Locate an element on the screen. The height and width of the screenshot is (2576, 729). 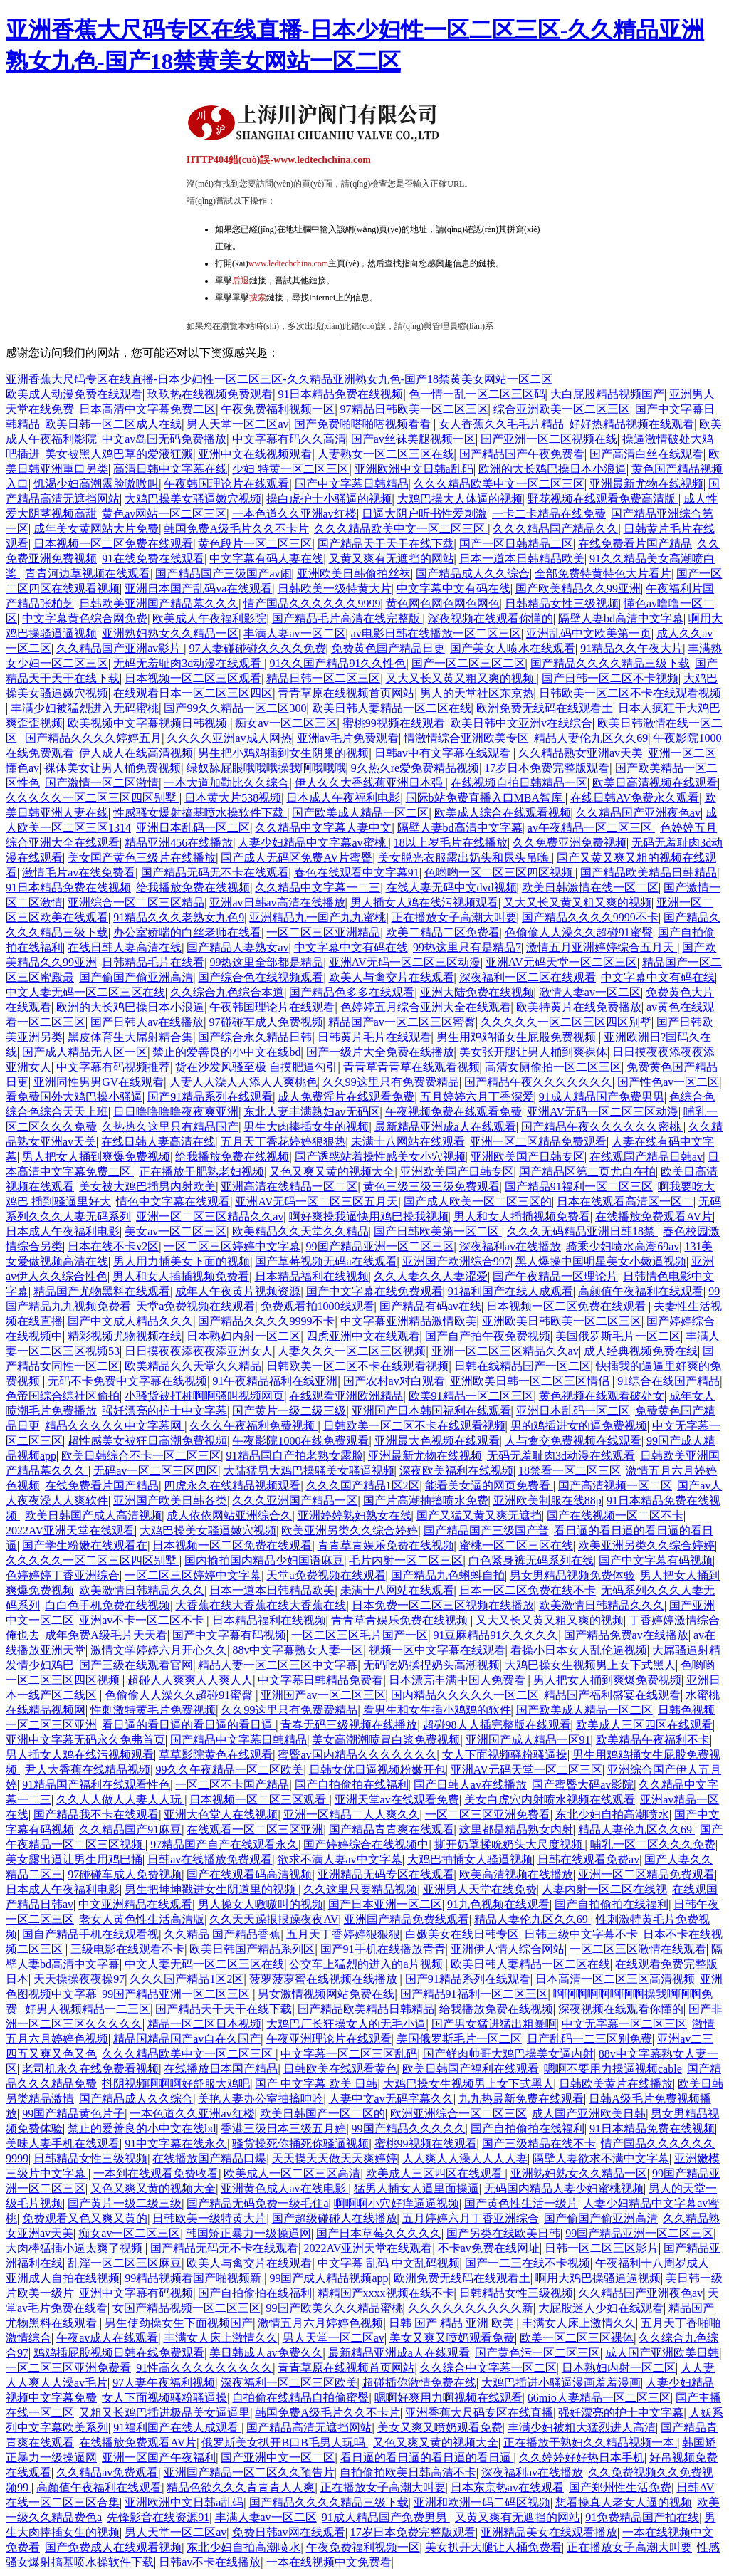
久久精品国产亚洲夜色av is located at coordinates (638, 813).